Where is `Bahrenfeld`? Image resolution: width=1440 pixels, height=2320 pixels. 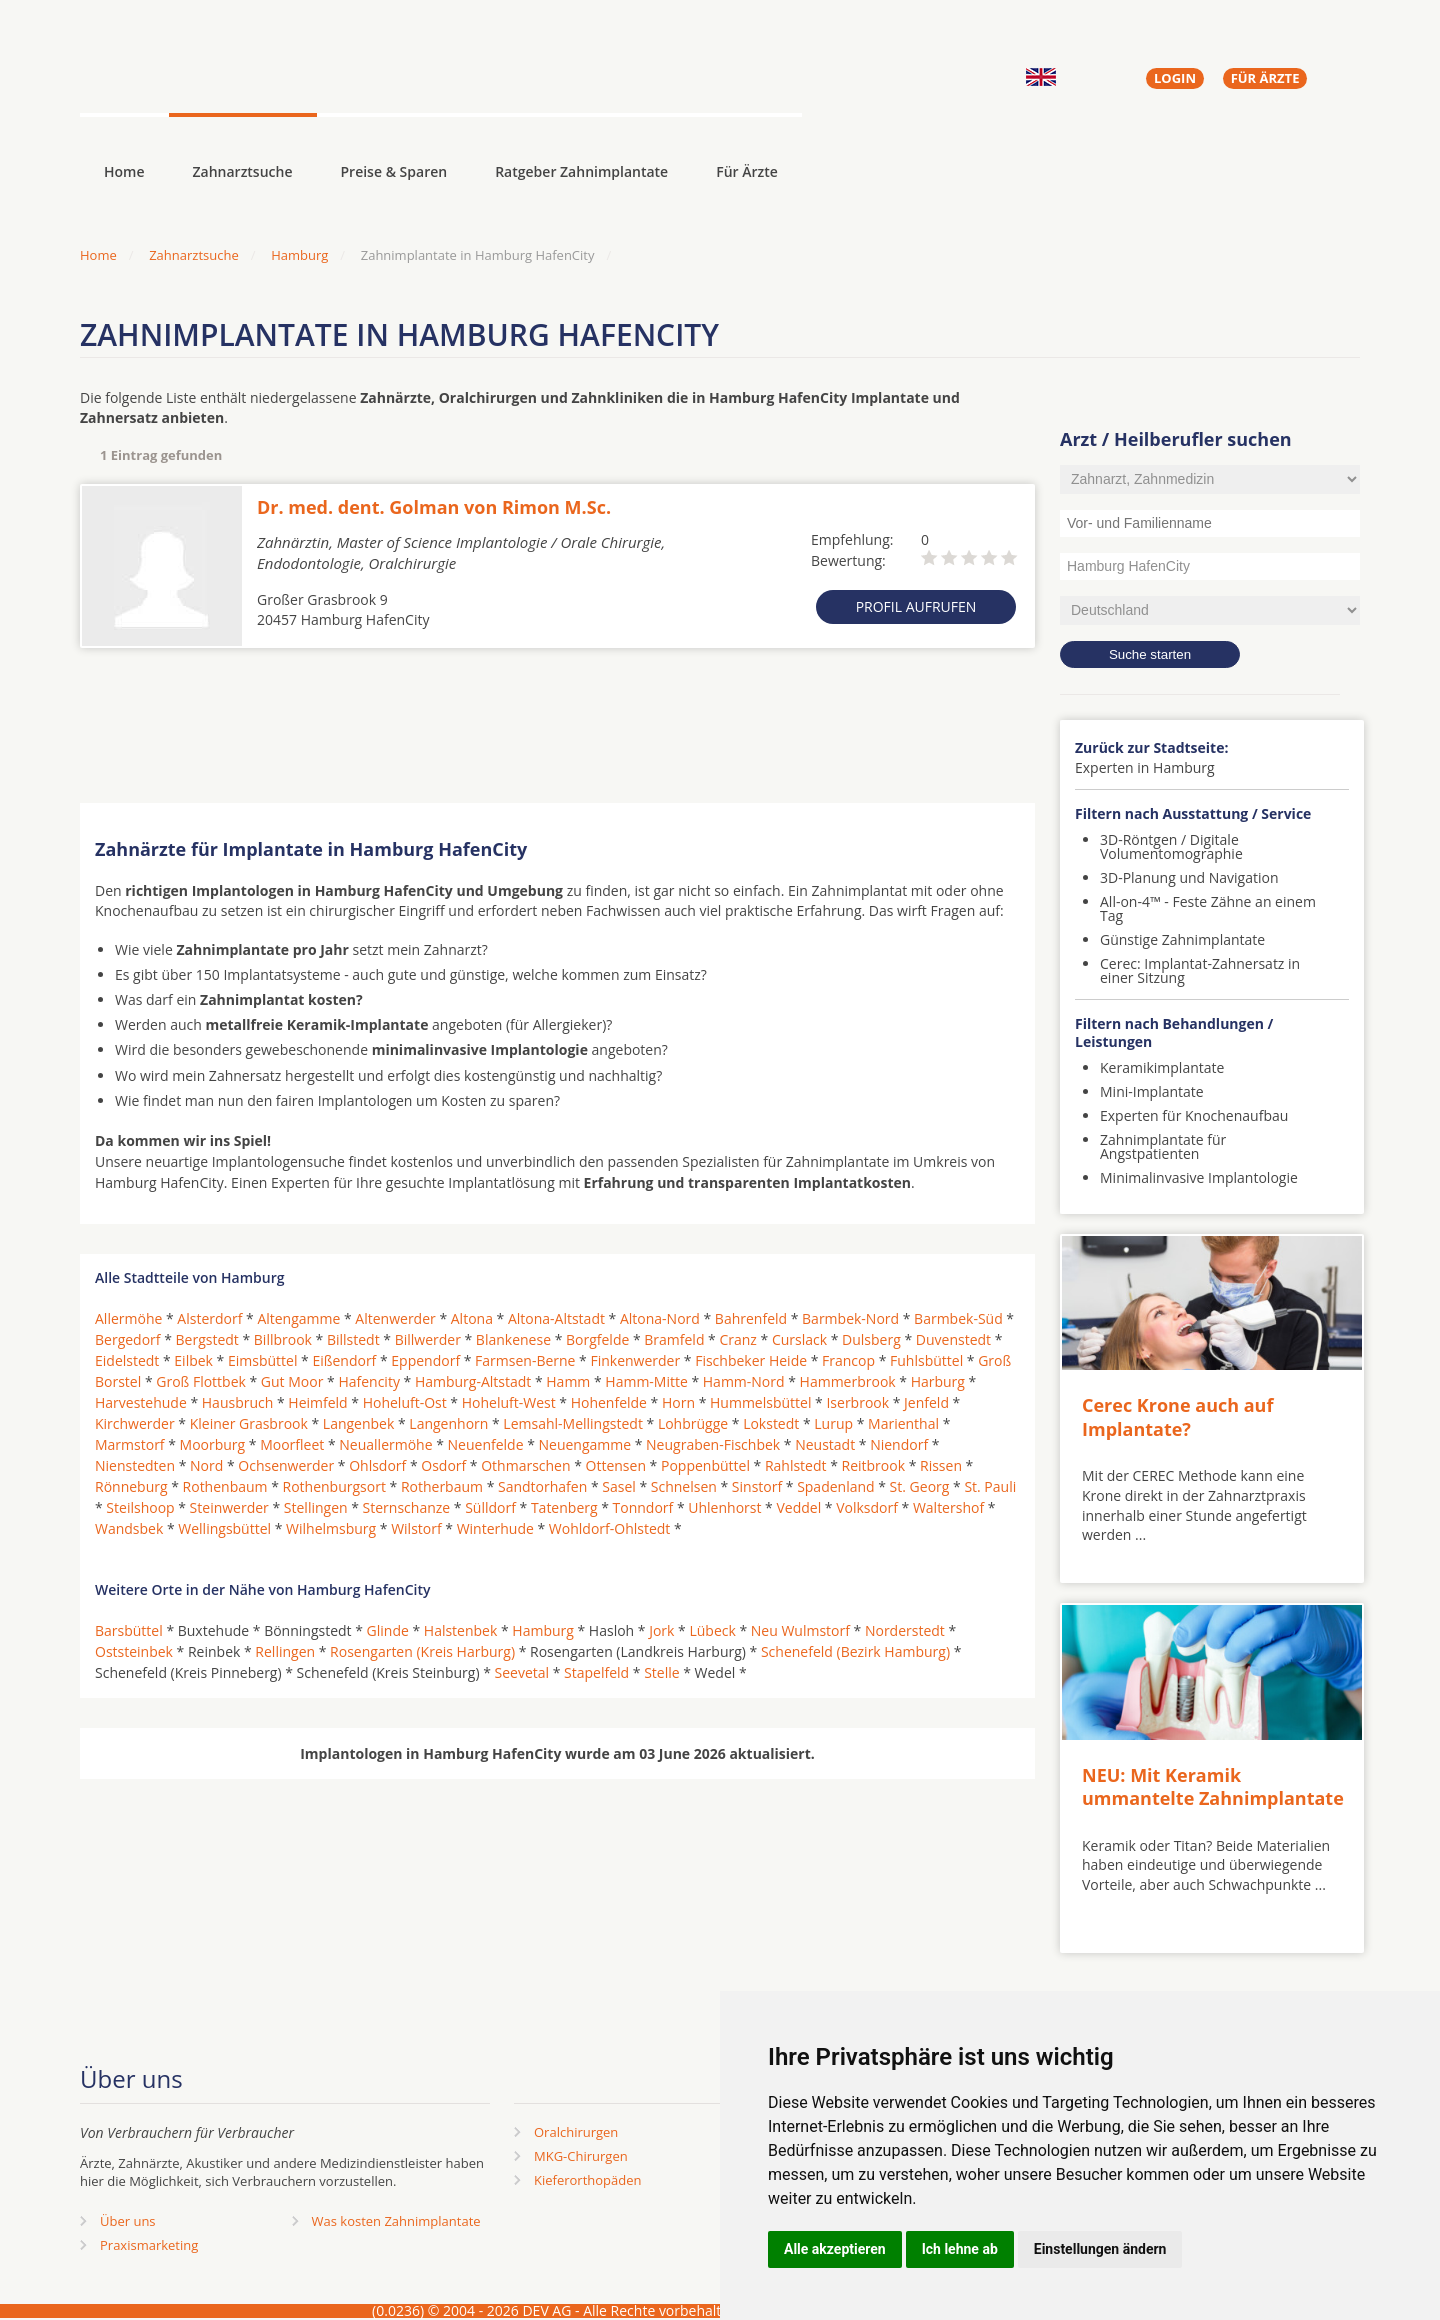 Bahrenfeld is located at coordinates (751, 1318).